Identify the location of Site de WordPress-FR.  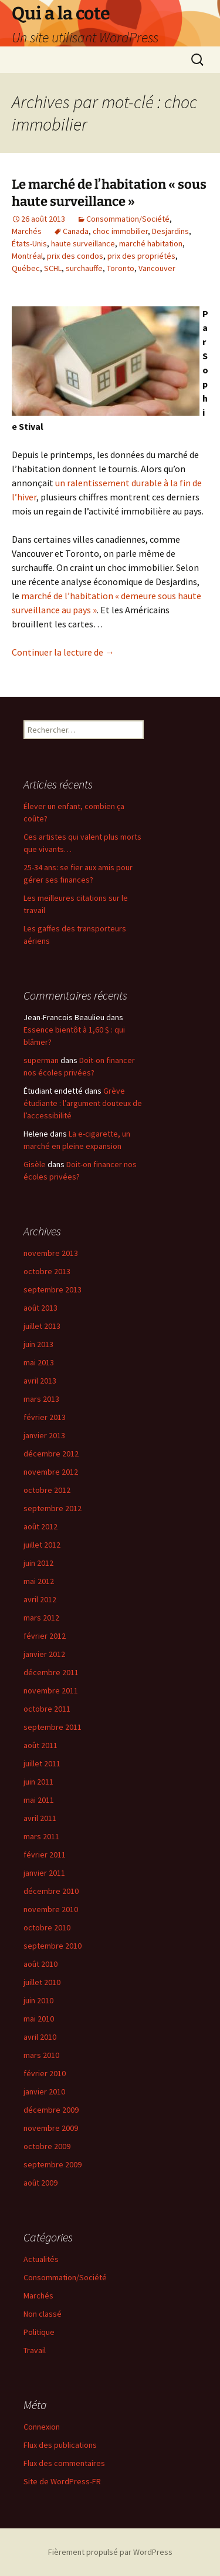
(62, 2481).